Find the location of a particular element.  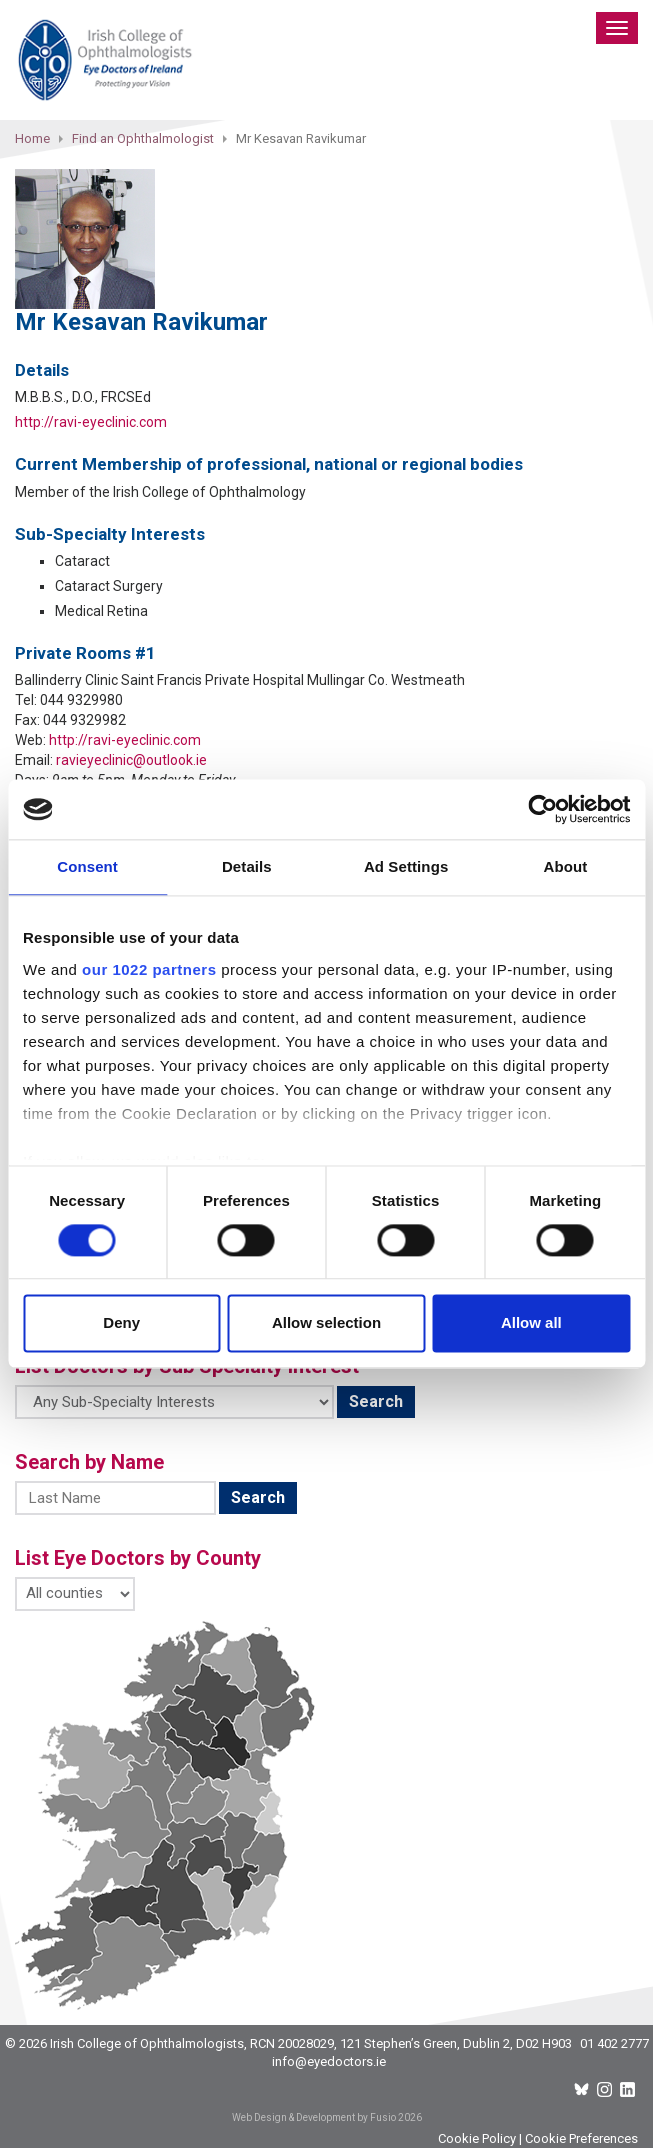

Allow all is located at coordinates (531, 1323).